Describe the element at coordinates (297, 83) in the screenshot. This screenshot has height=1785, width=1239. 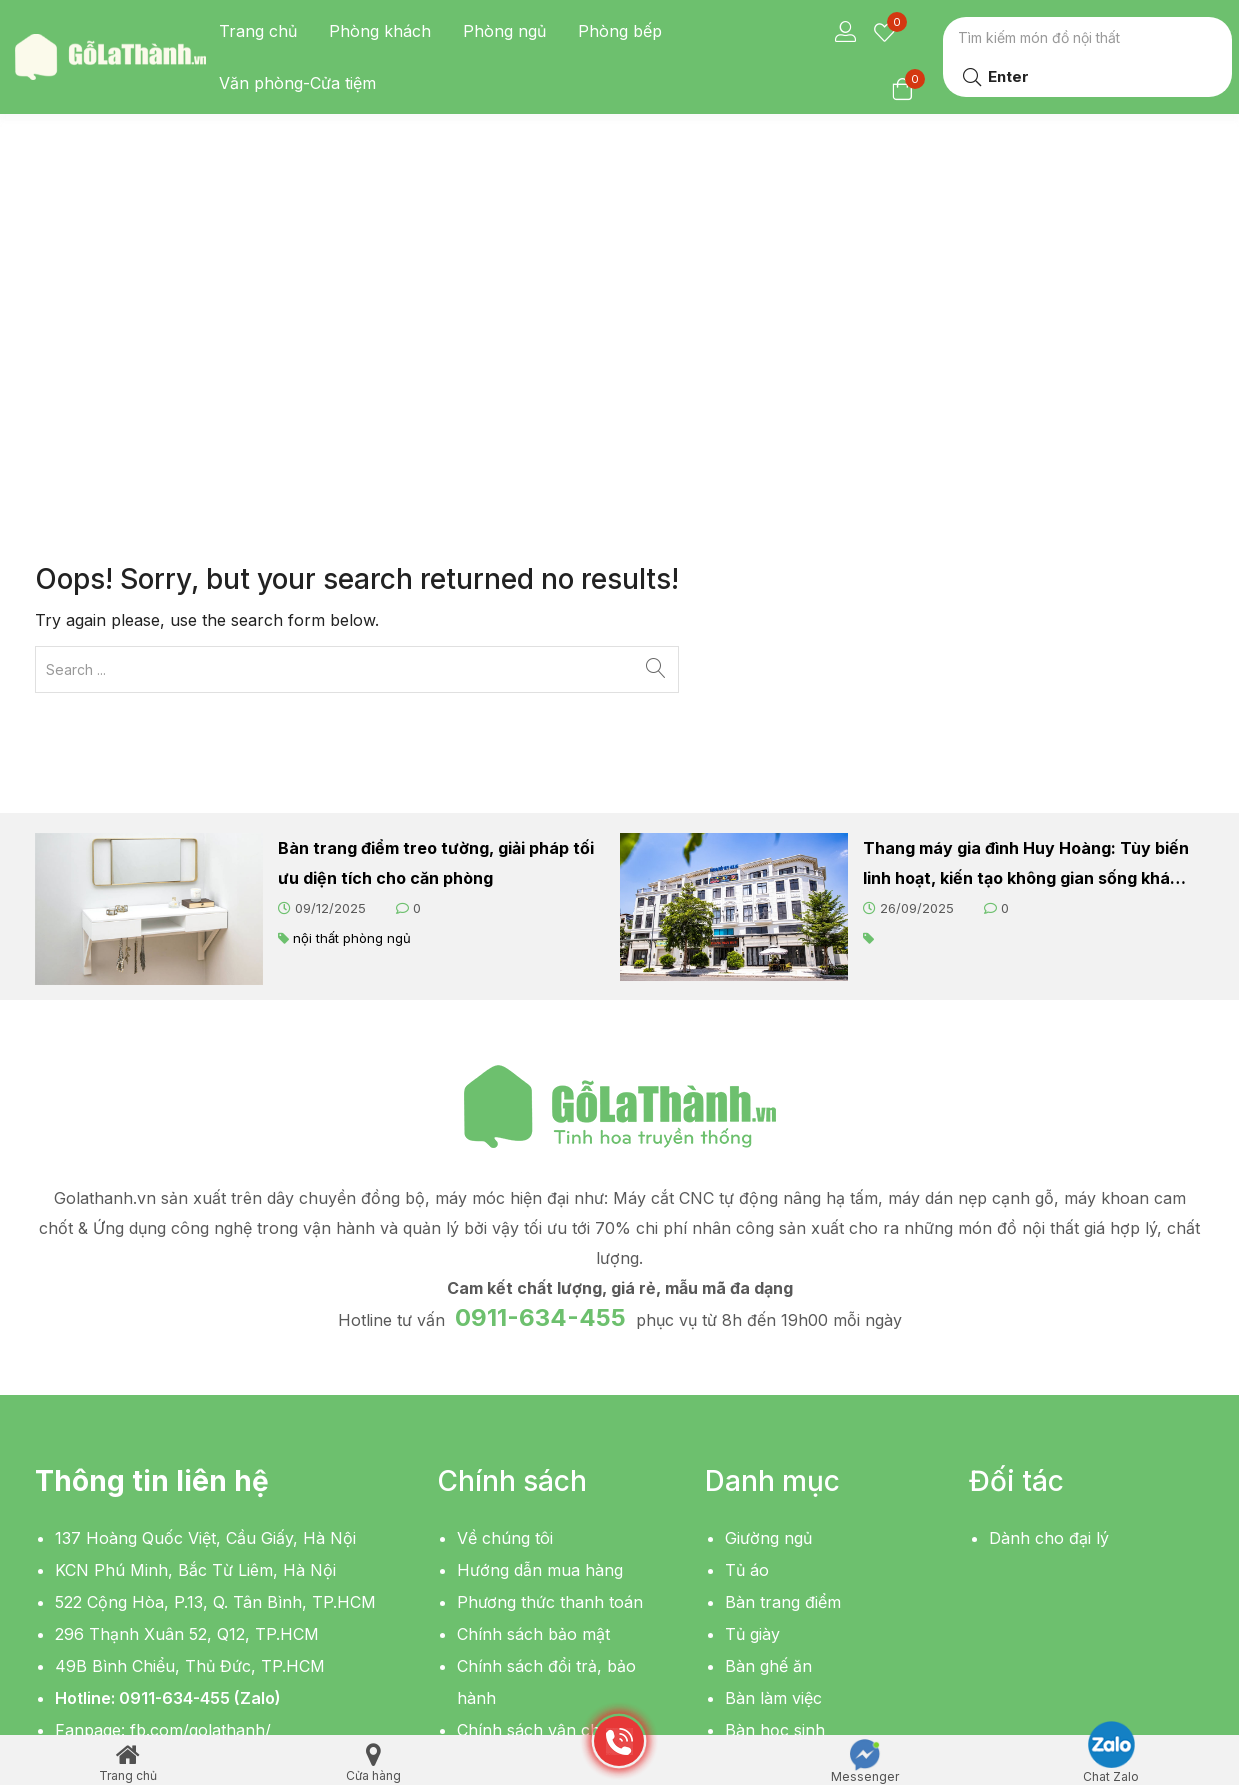
I see `Văn phòng-Cửa tiệm` at that location.